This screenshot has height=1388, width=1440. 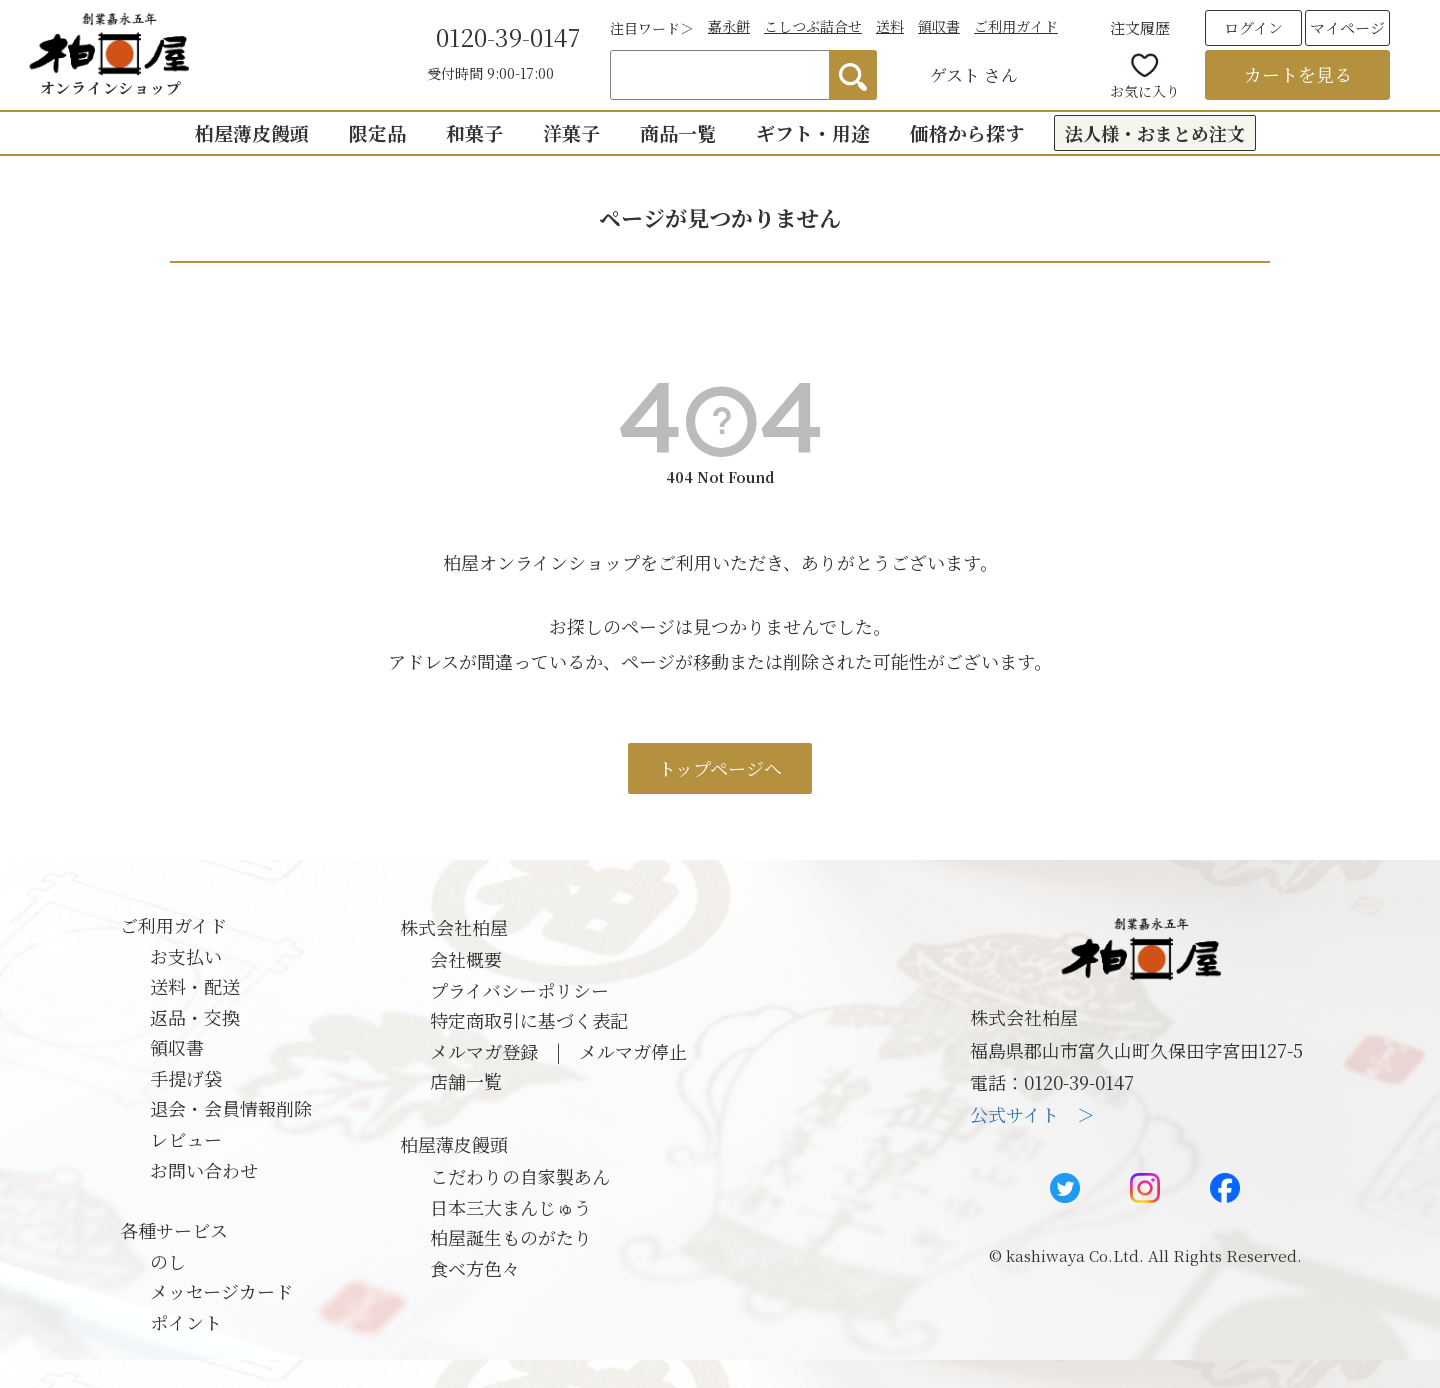 What do you see at coordinates (186, 956) in the screenshot?
I see `お支払い` at bounding box center [186, 956].